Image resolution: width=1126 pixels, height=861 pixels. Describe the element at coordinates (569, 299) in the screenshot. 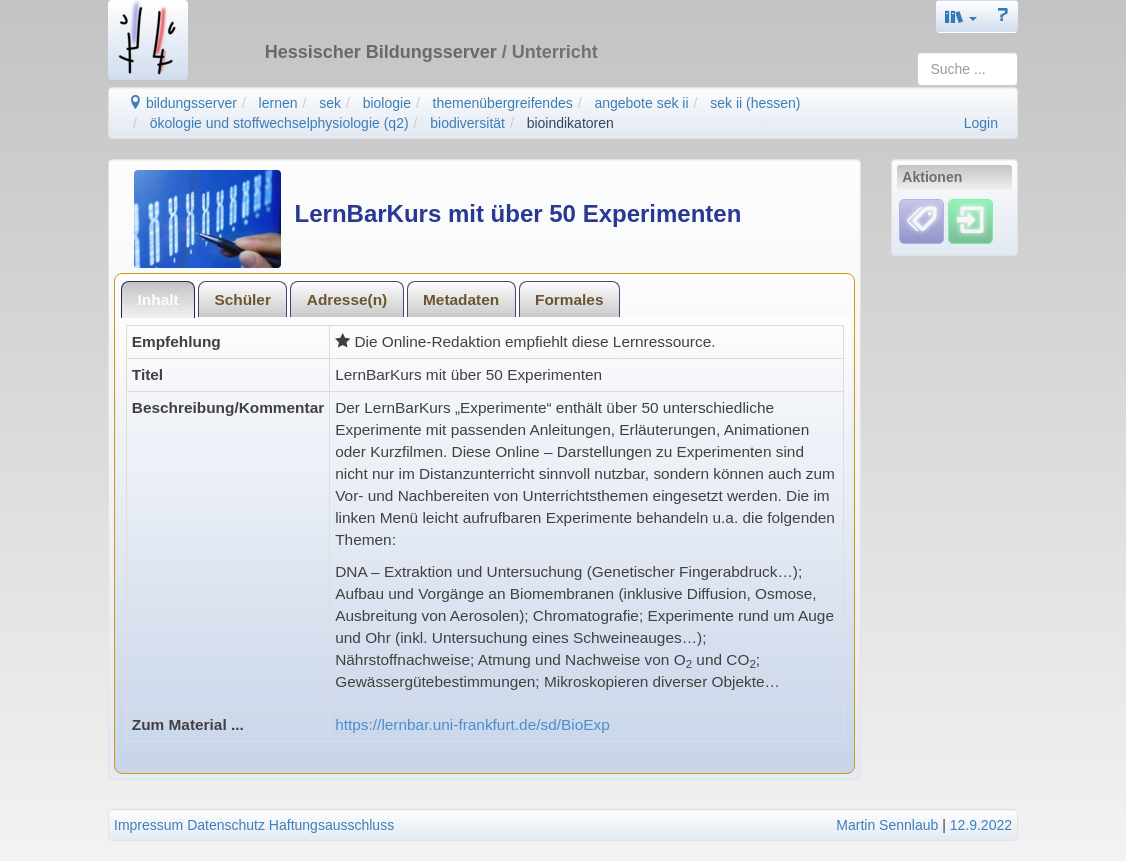

I see `Formales` at that location.